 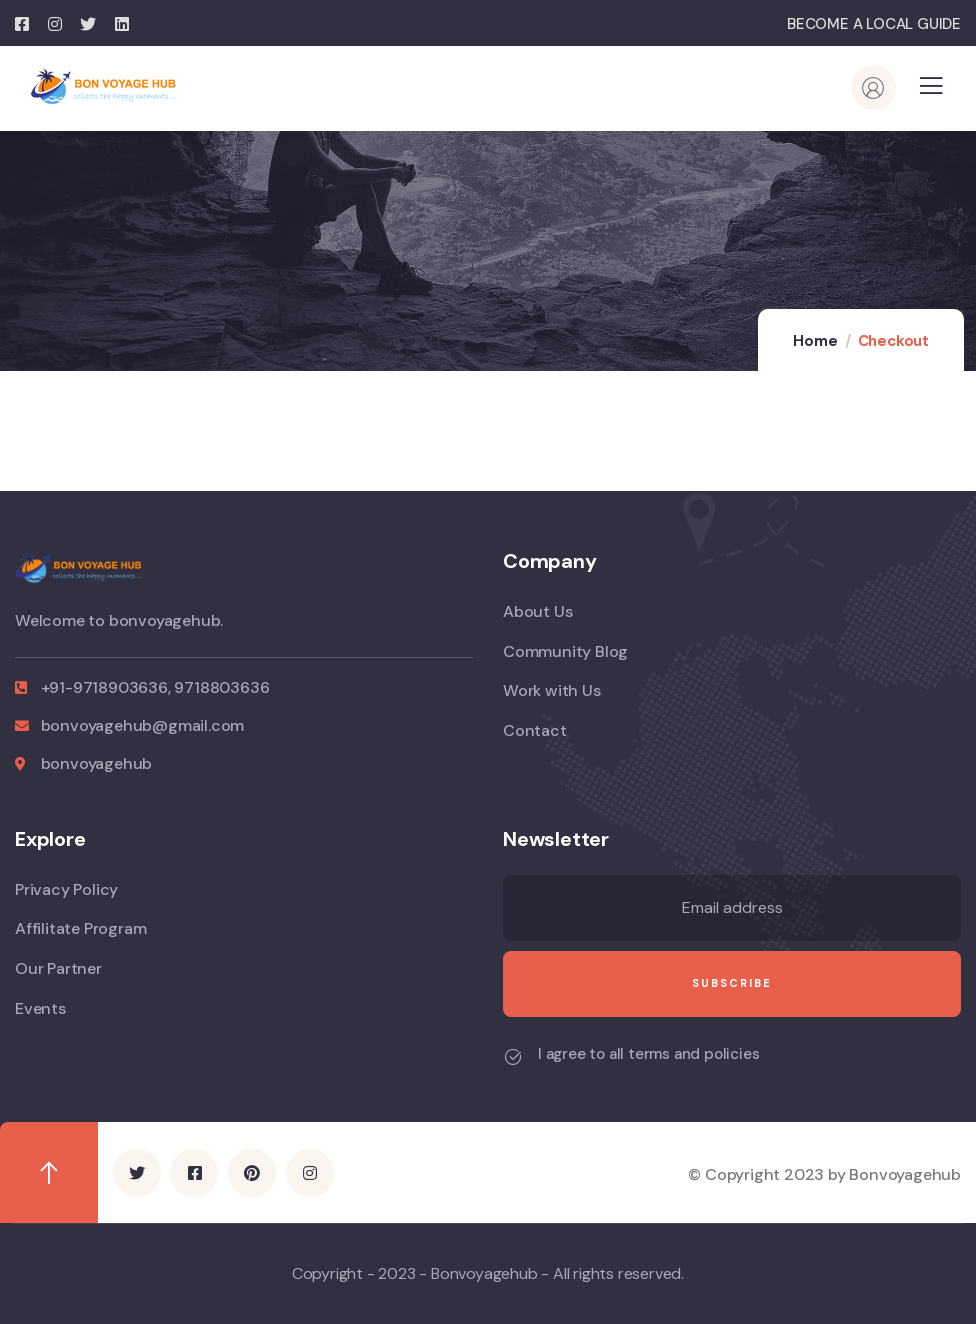 What do you see at coordinates (874, 24) in the screenshot?
I see `BECOME A LOCAL GUIDE` at bounding box center [874, 24].